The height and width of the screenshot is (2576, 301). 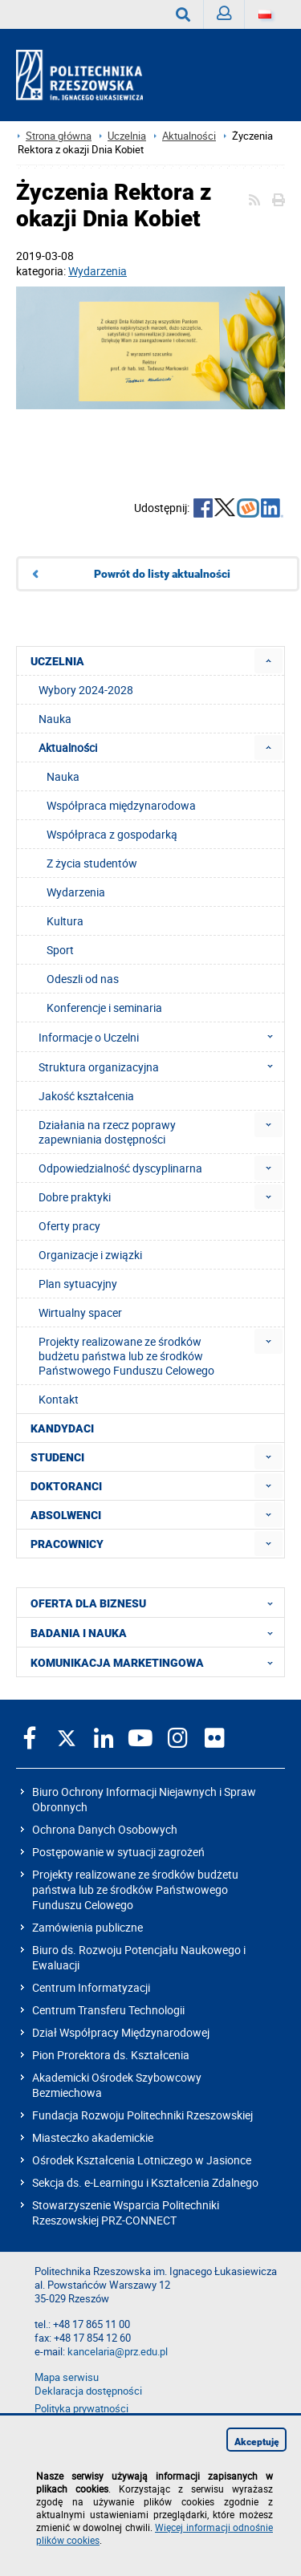 I want to click on Wirtualny spacer [menuitem], so click(x=80, y=1312).